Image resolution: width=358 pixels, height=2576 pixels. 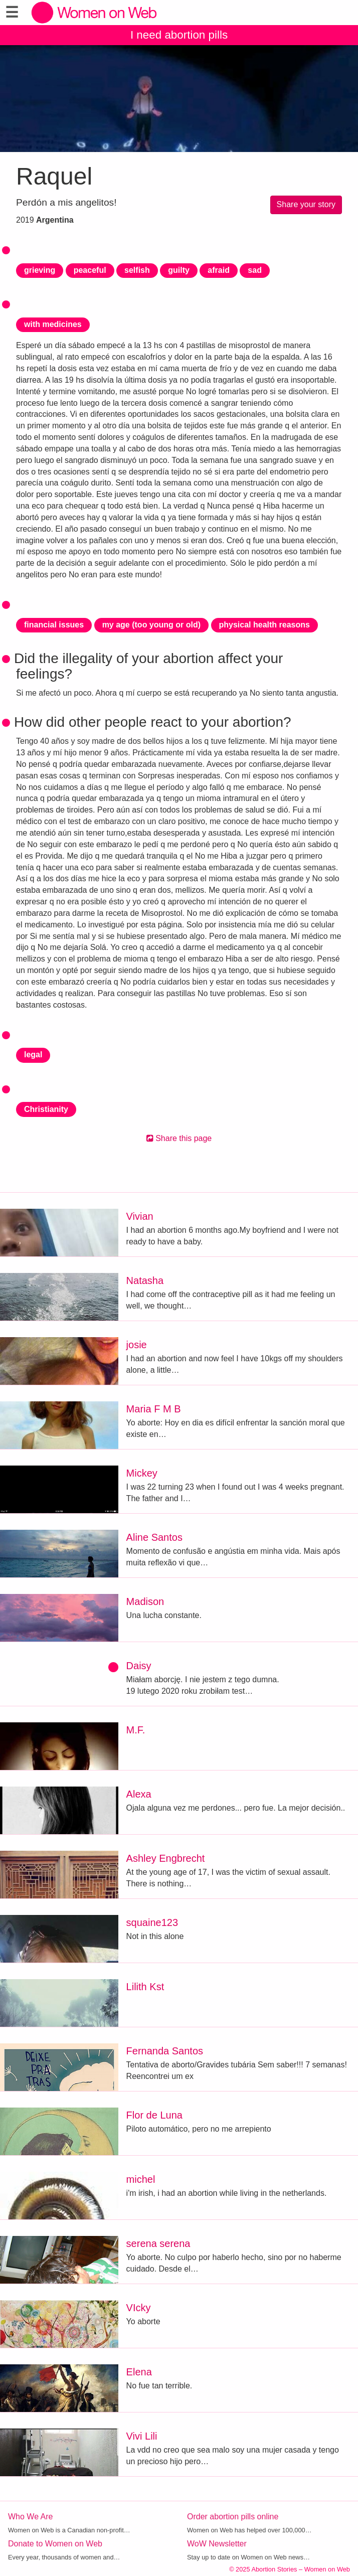 I want to click on Elena, so click(x=139, y=2371).